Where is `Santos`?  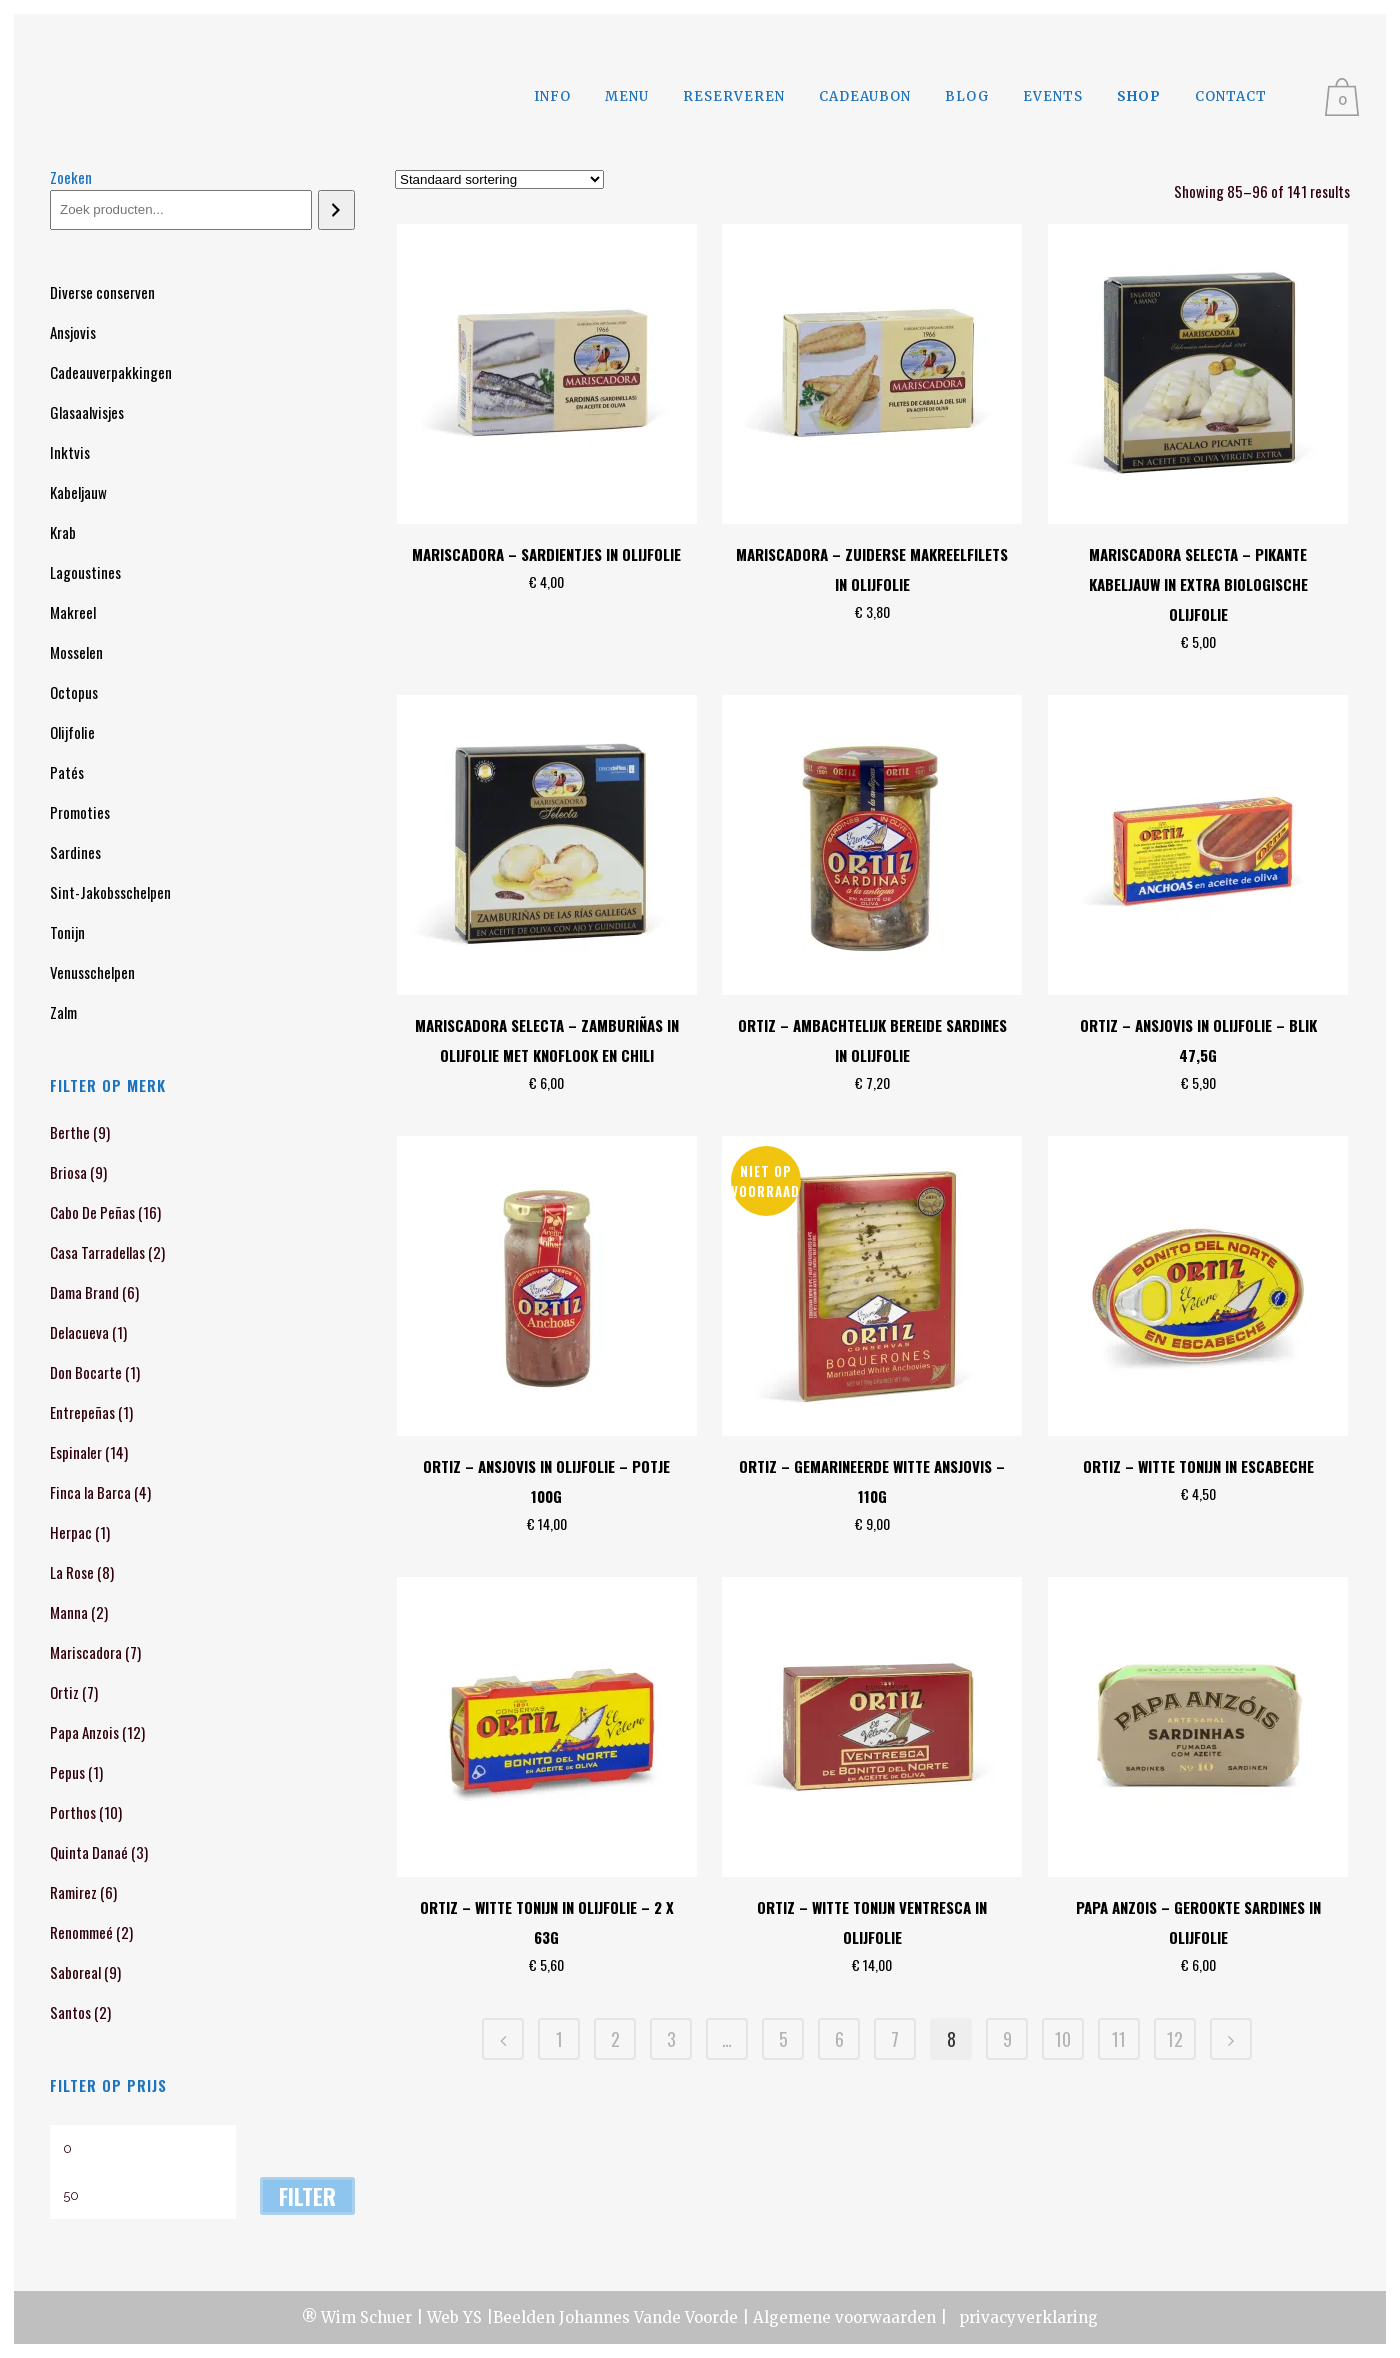
Santos is located at coordinates (70, 2012).